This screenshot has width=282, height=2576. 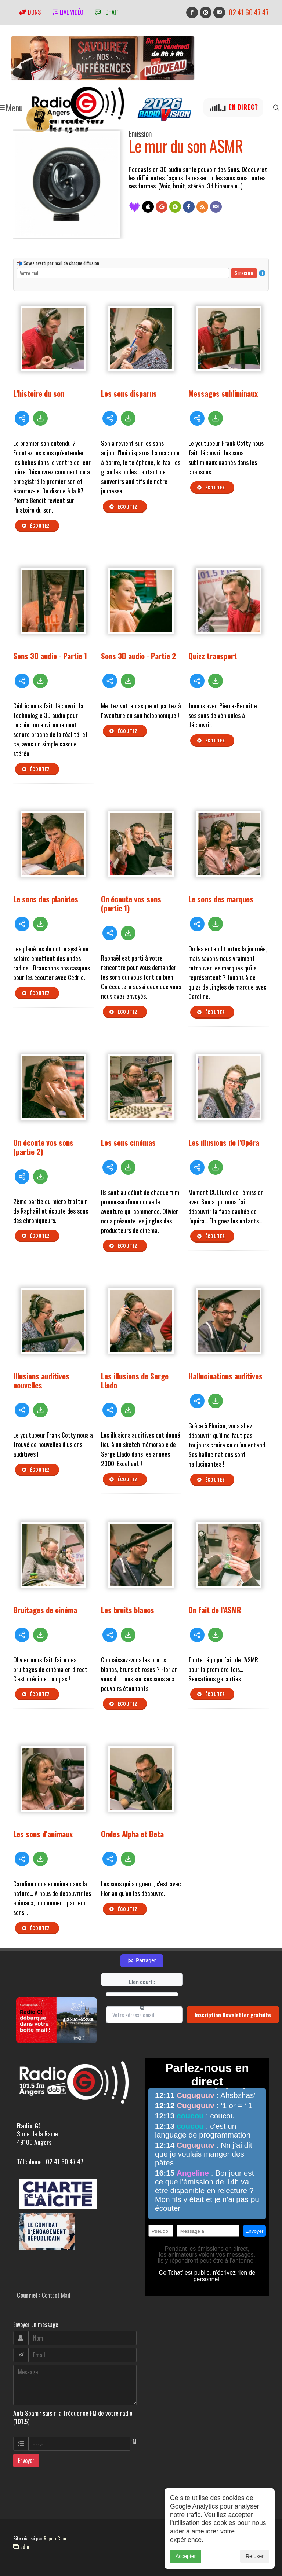 What do you see at coordinates (56, 2295) in the screenshot?
I see `Contact Mail` at bounding box center [56, 2295].